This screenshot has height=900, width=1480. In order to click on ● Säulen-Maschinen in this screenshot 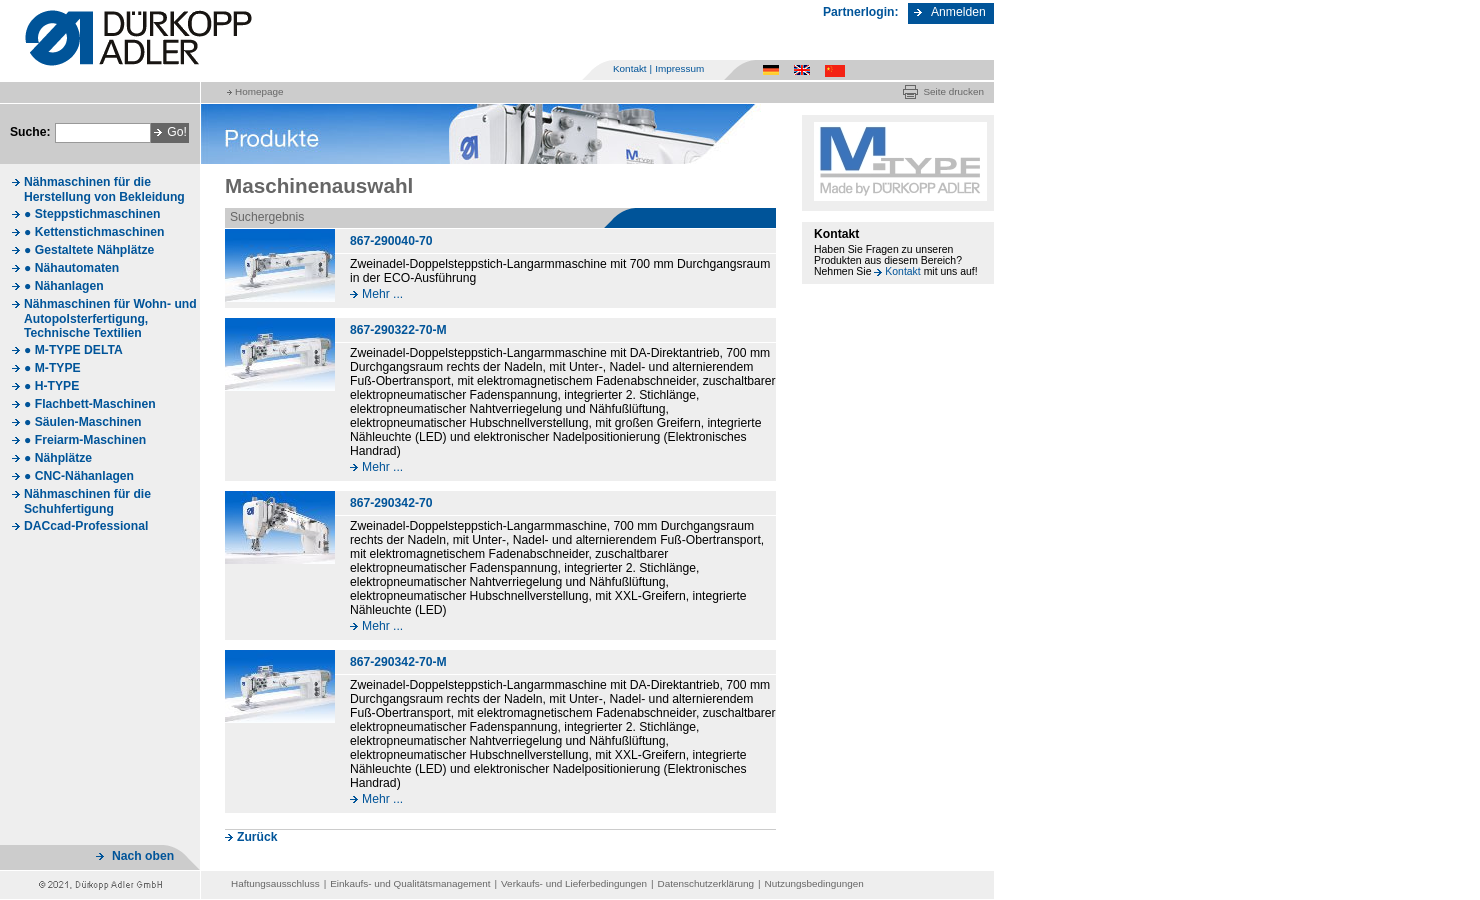, I will do `click(82, 422)`.